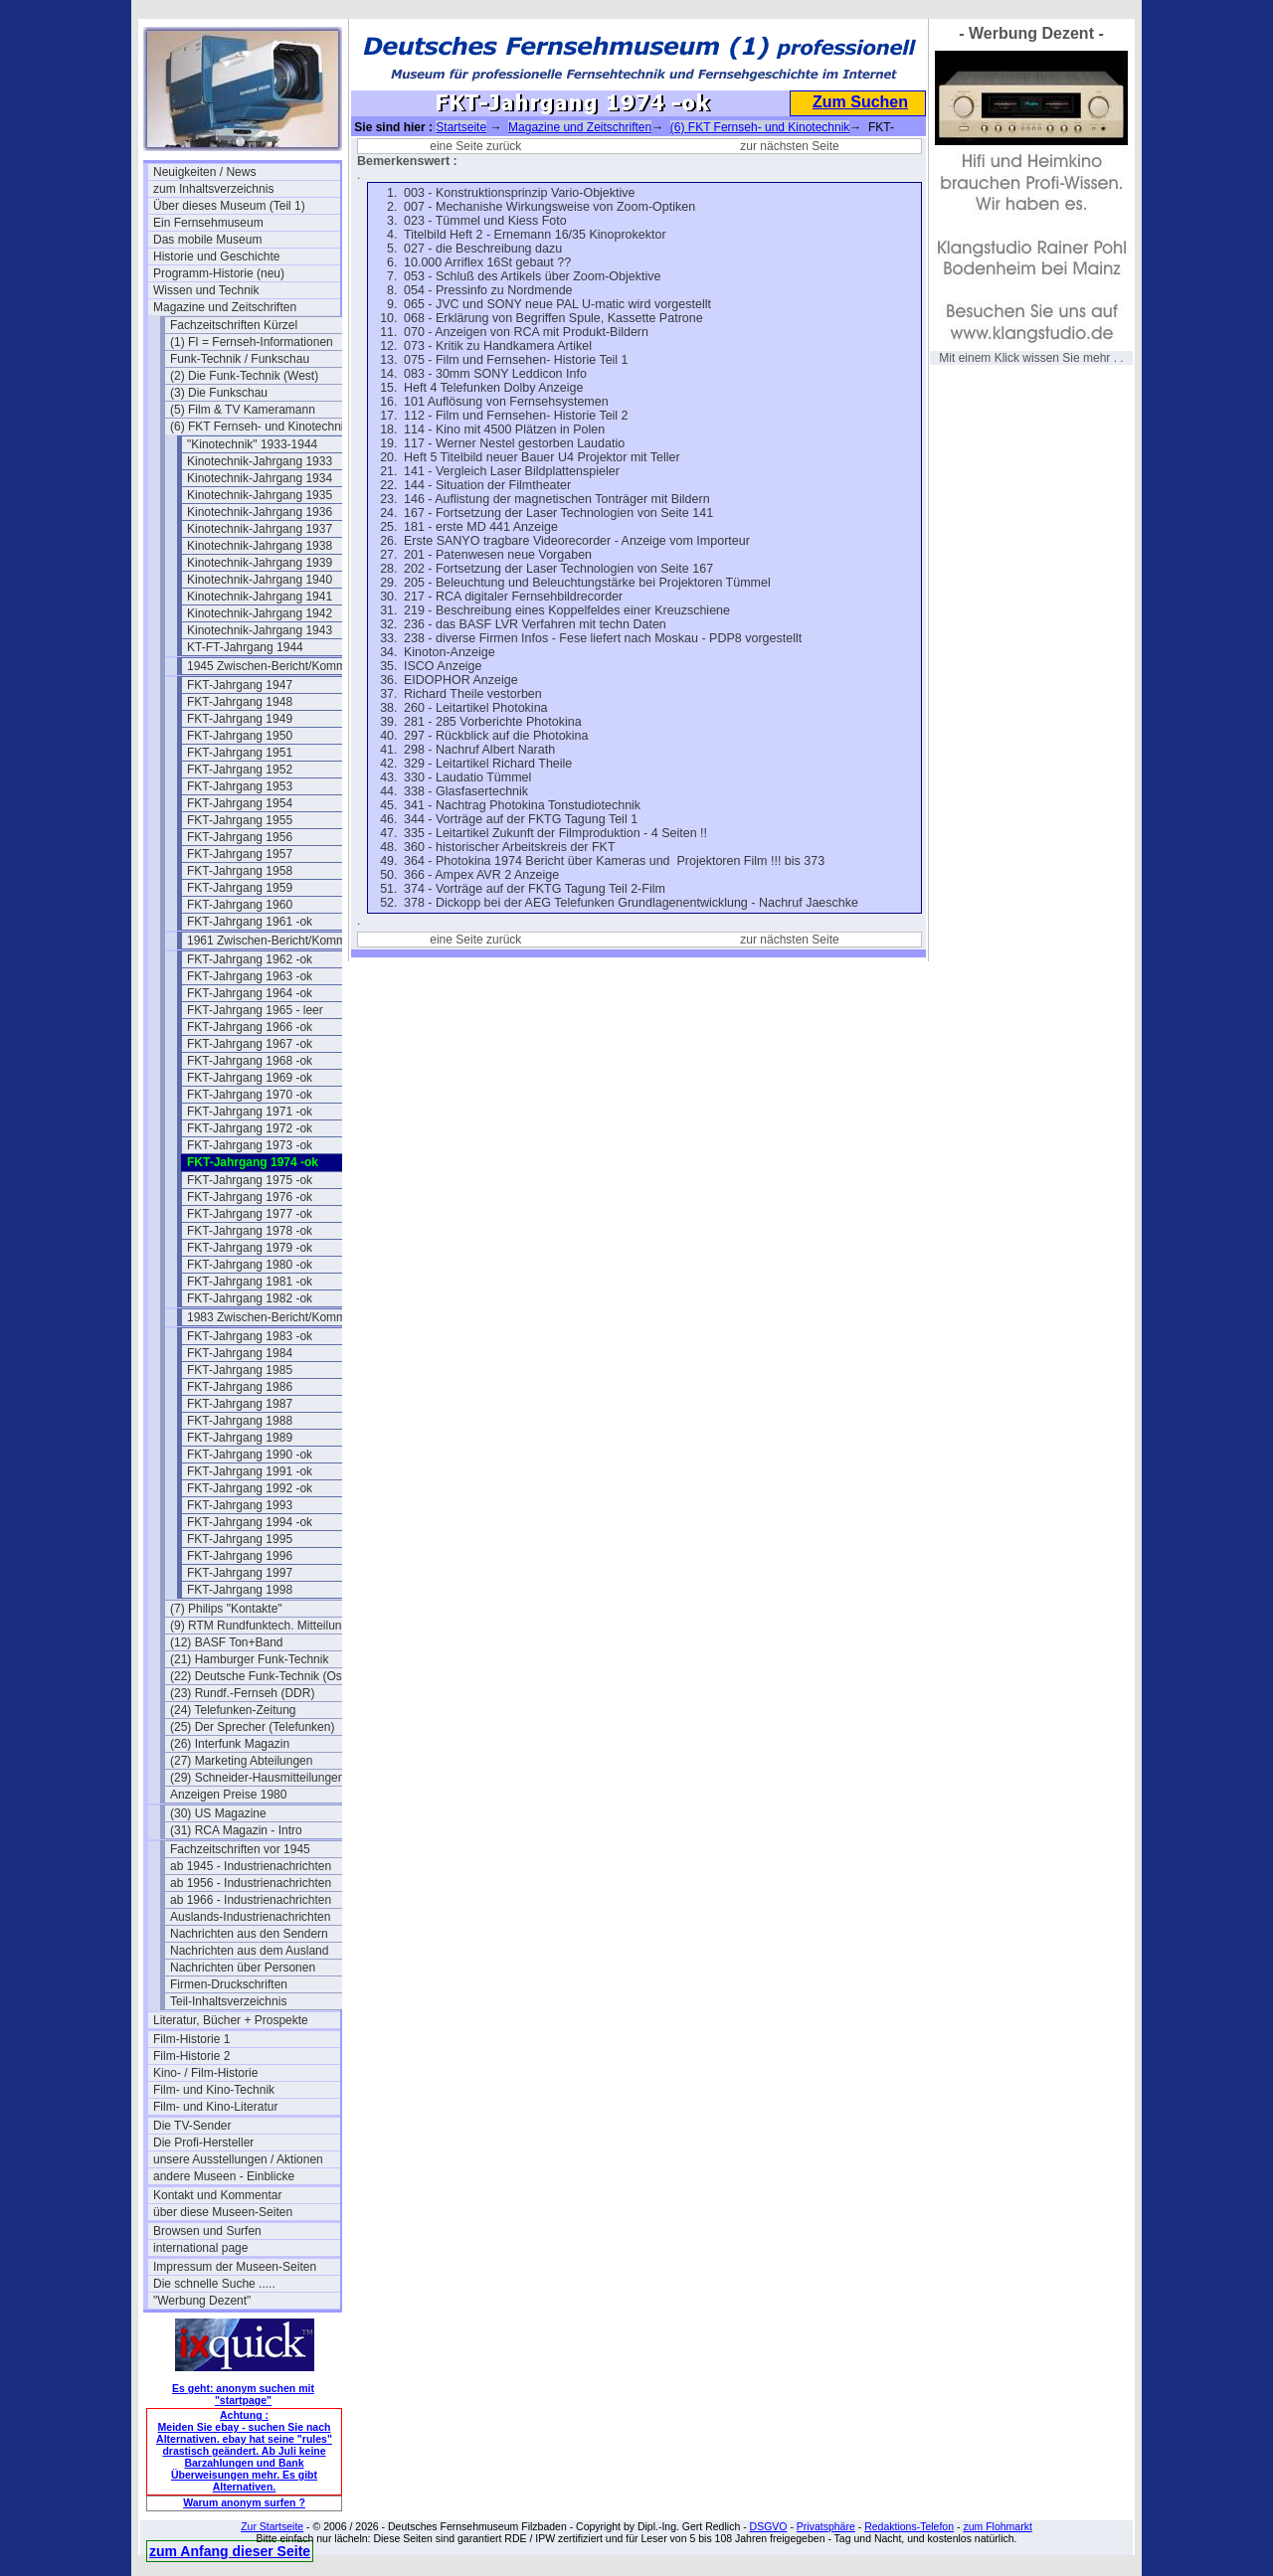  I want to click on Das mobile Museum, so click(207, 240).